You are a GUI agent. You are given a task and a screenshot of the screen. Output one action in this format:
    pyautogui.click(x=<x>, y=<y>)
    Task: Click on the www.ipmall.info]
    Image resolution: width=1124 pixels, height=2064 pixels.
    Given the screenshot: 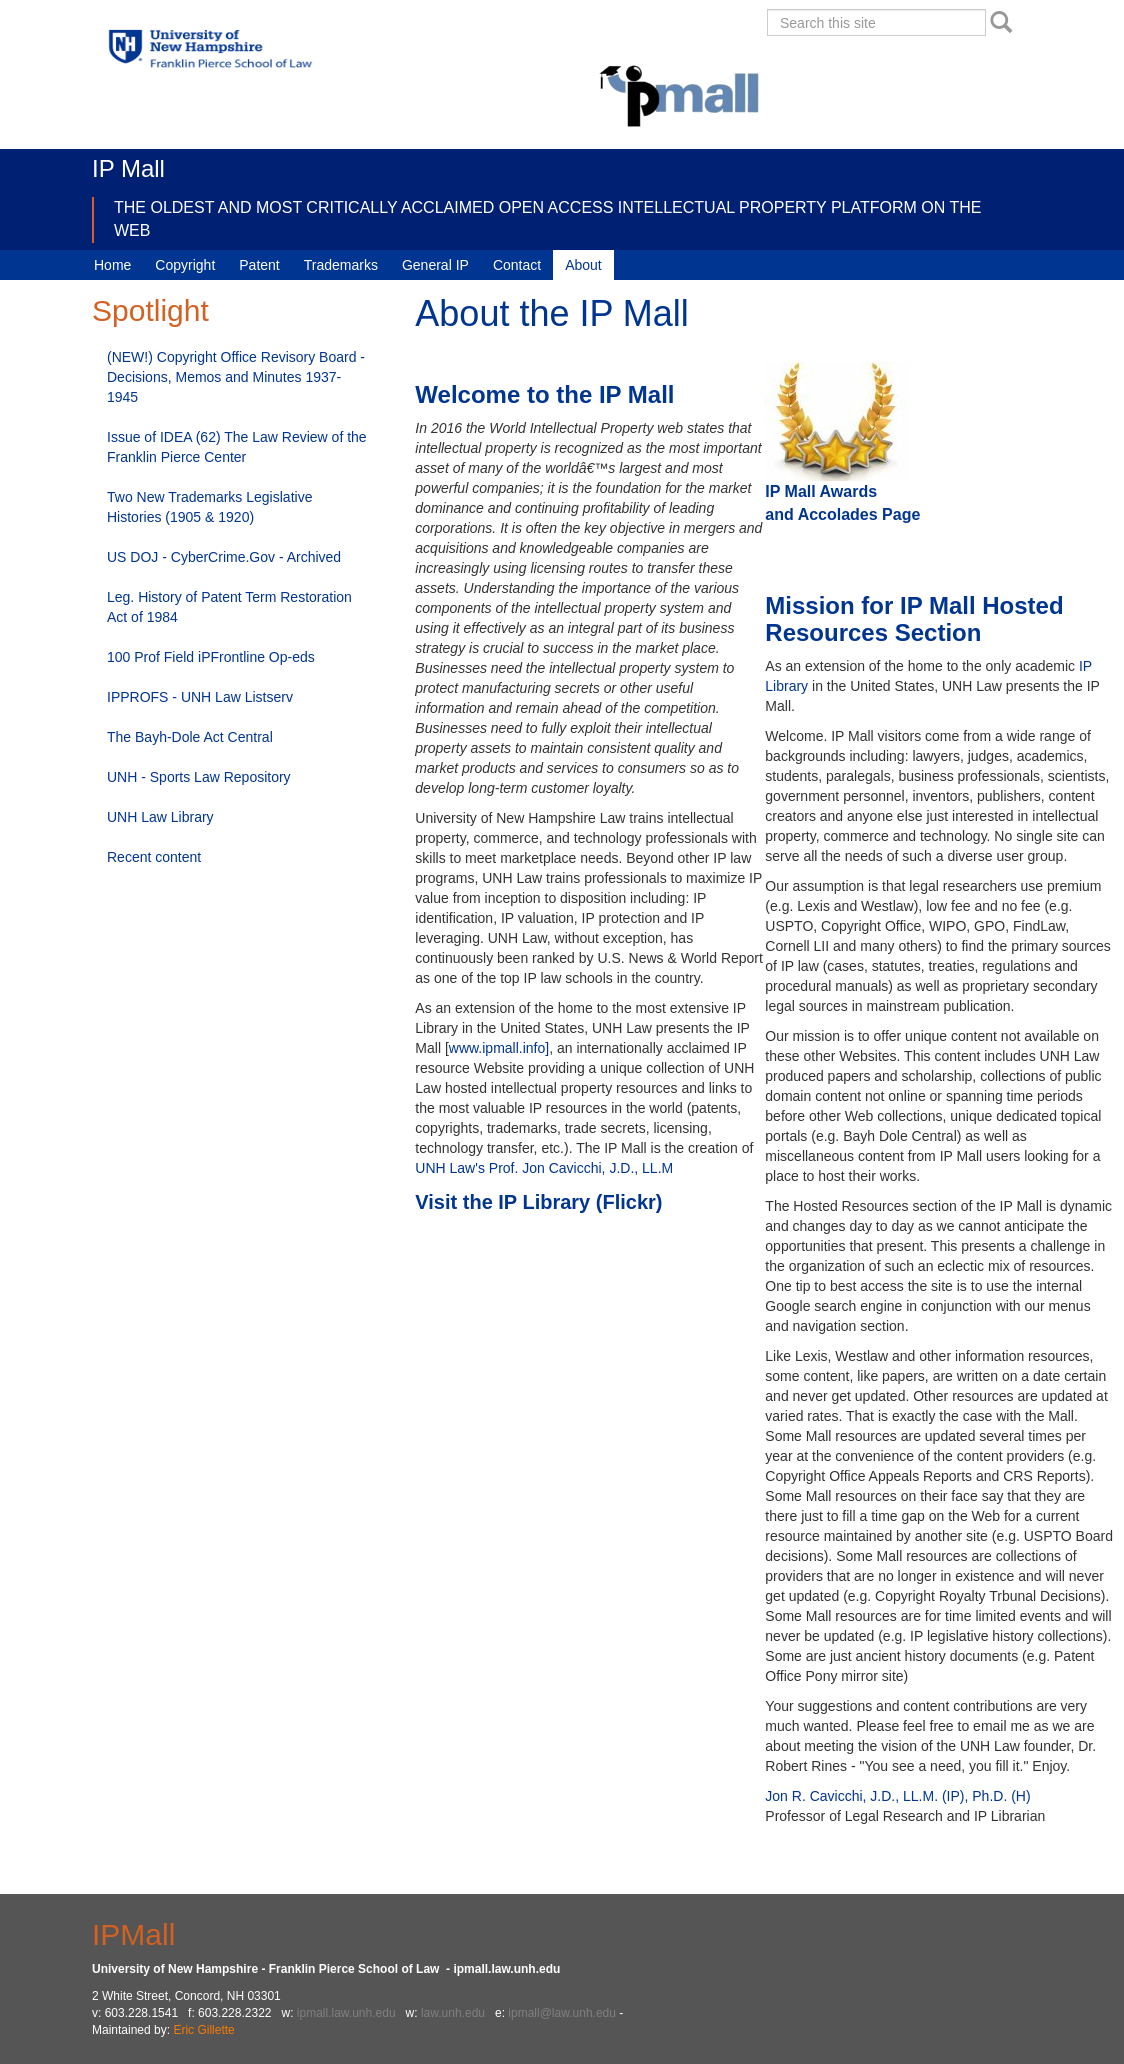 What is the action you would take?
    pyautogui.click(x=499, y=1048)
    